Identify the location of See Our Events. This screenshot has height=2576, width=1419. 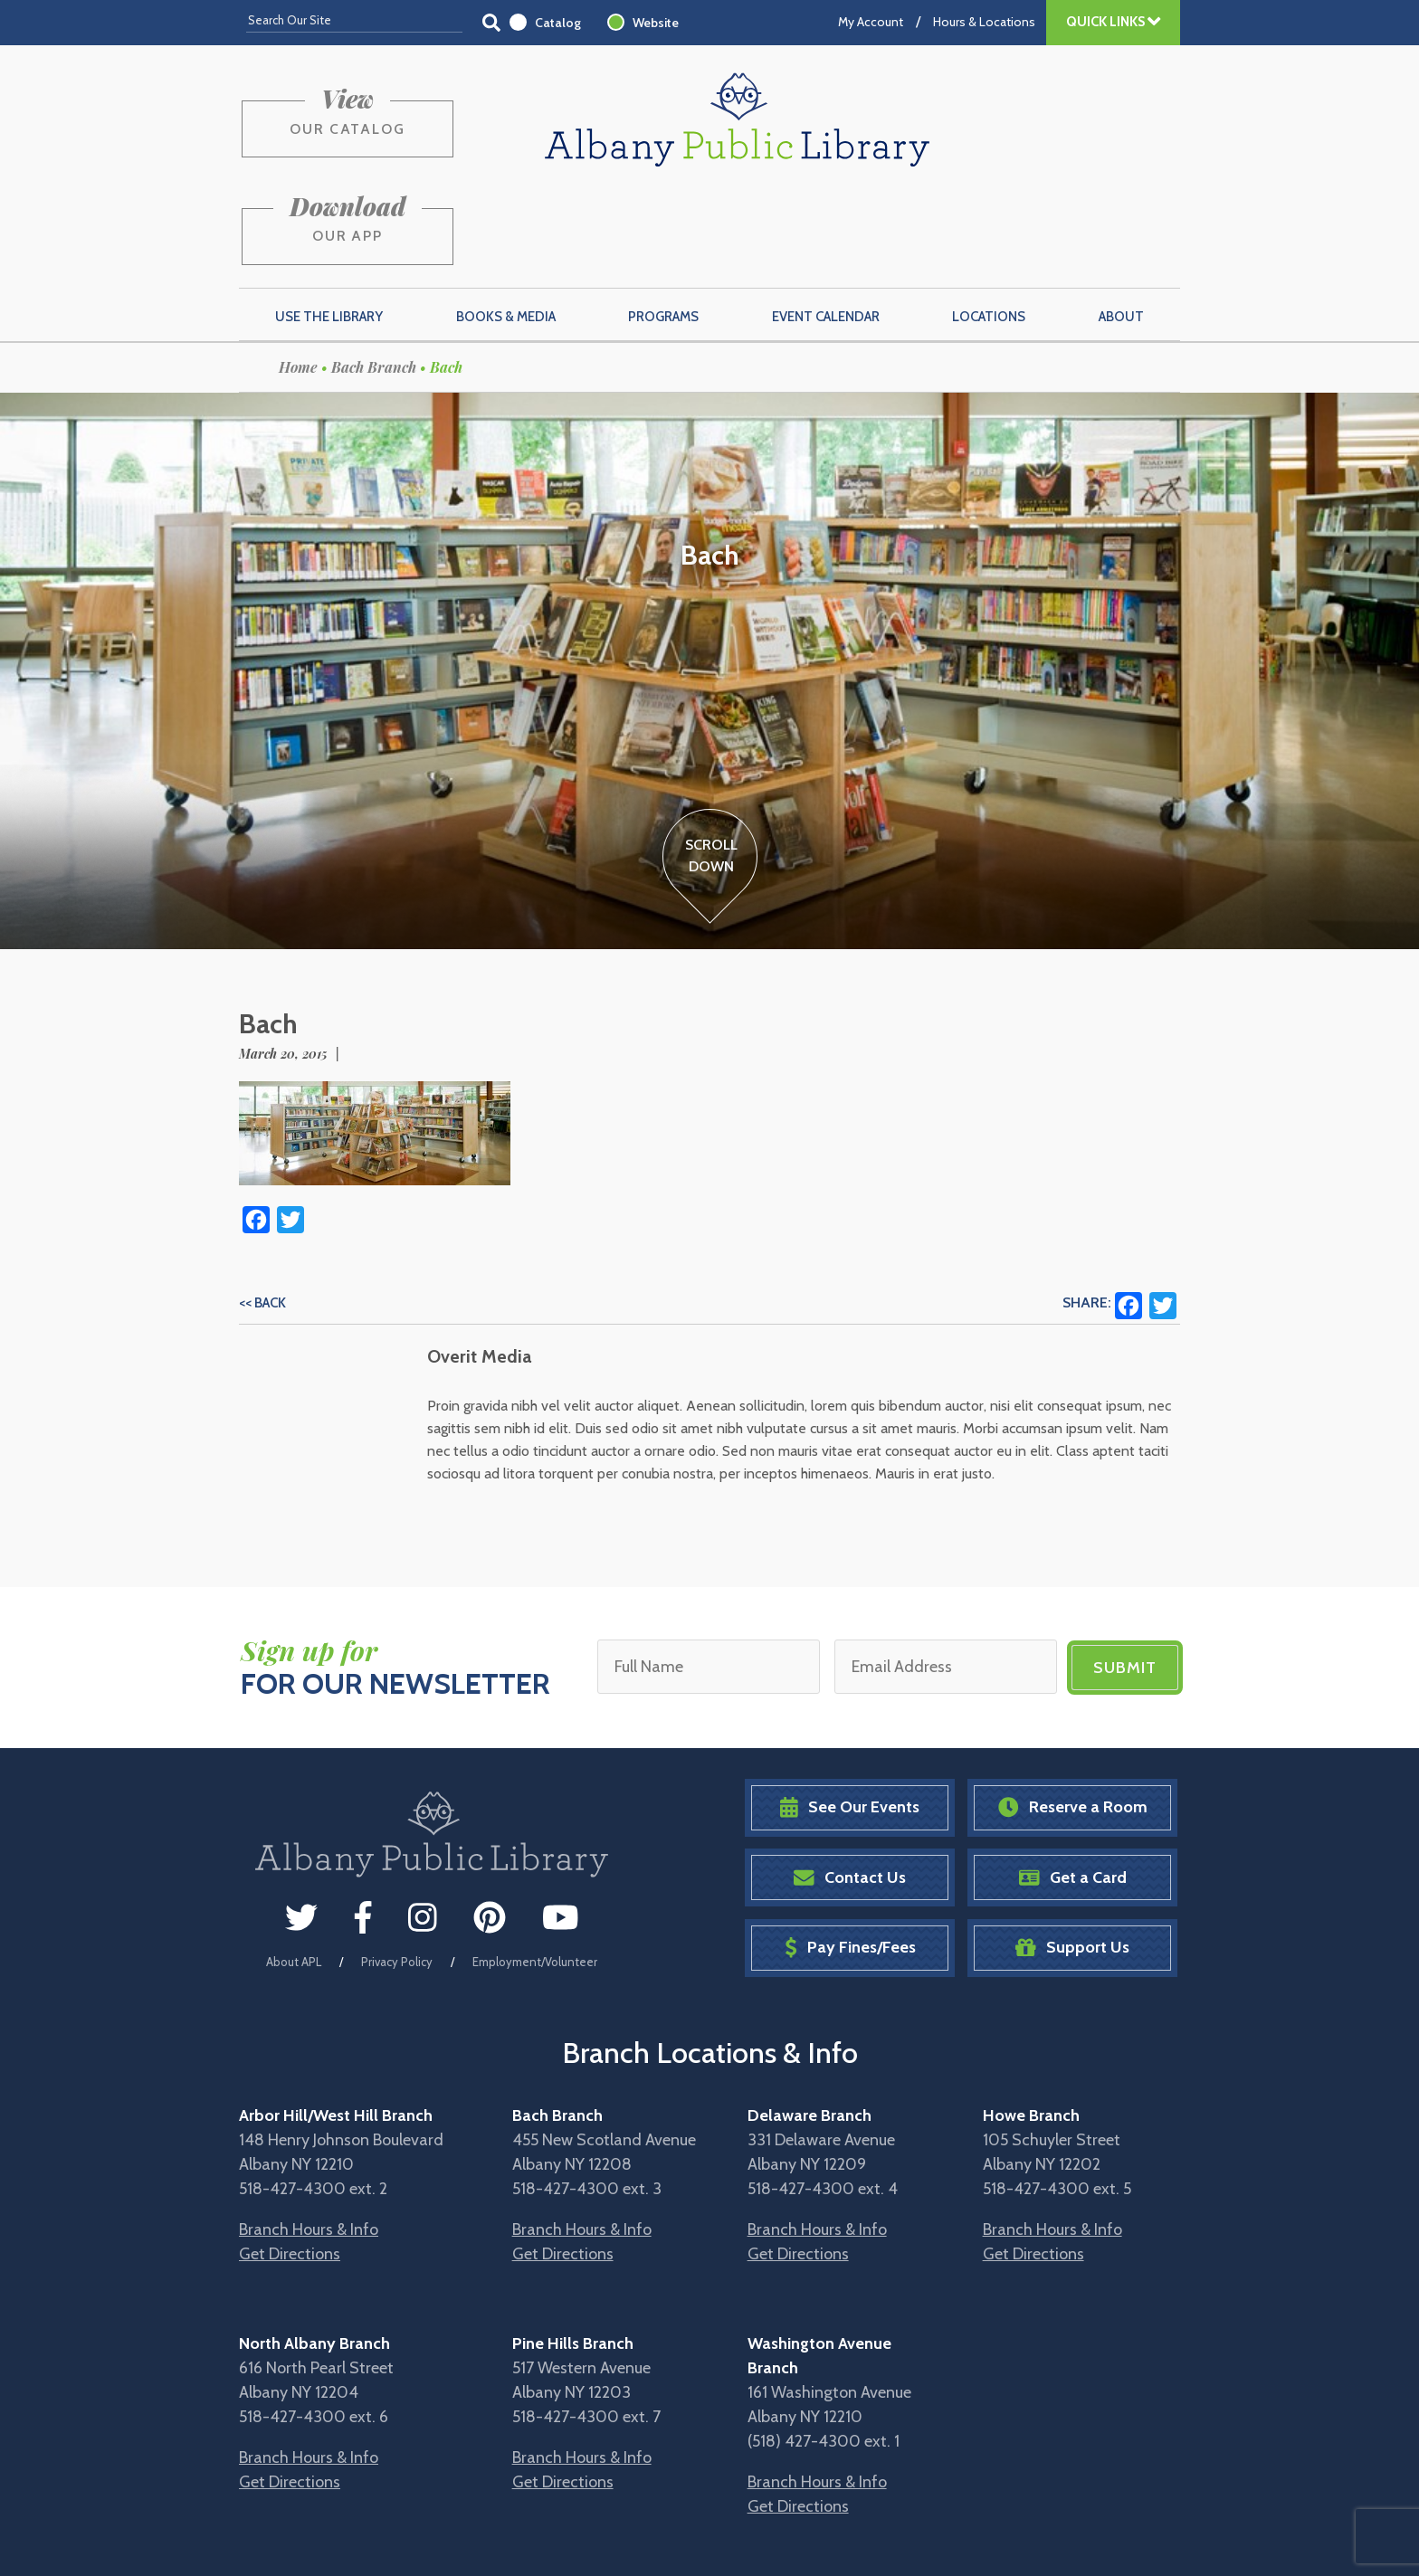
(849, 1716).